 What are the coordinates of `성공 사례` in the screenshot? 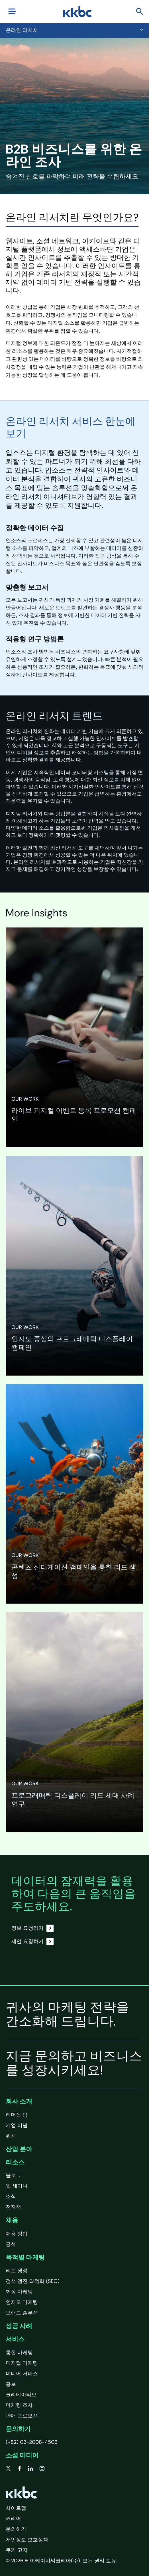 It's located at (19, 2326).